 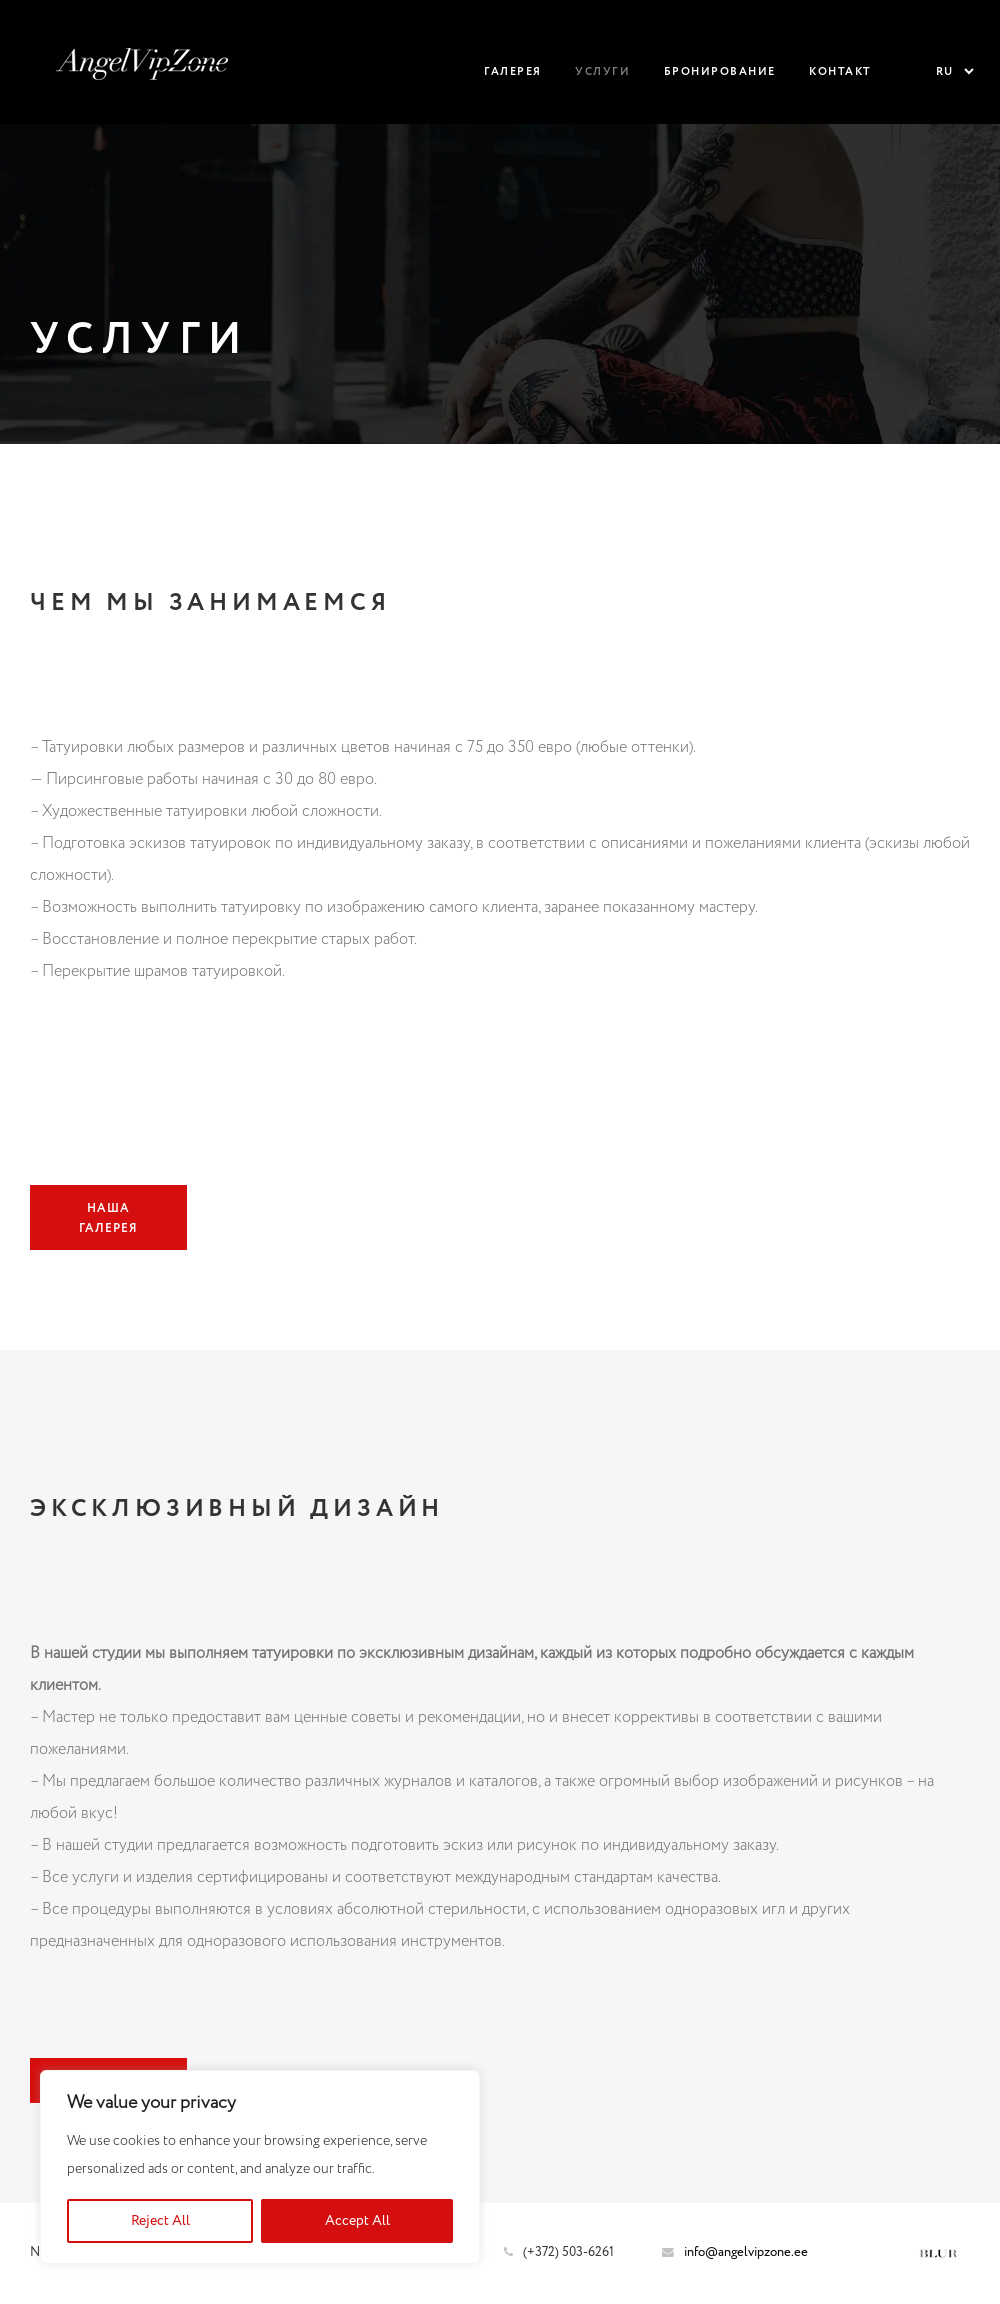 I want to click on Наша галерея, so click(x=108, y=1218).